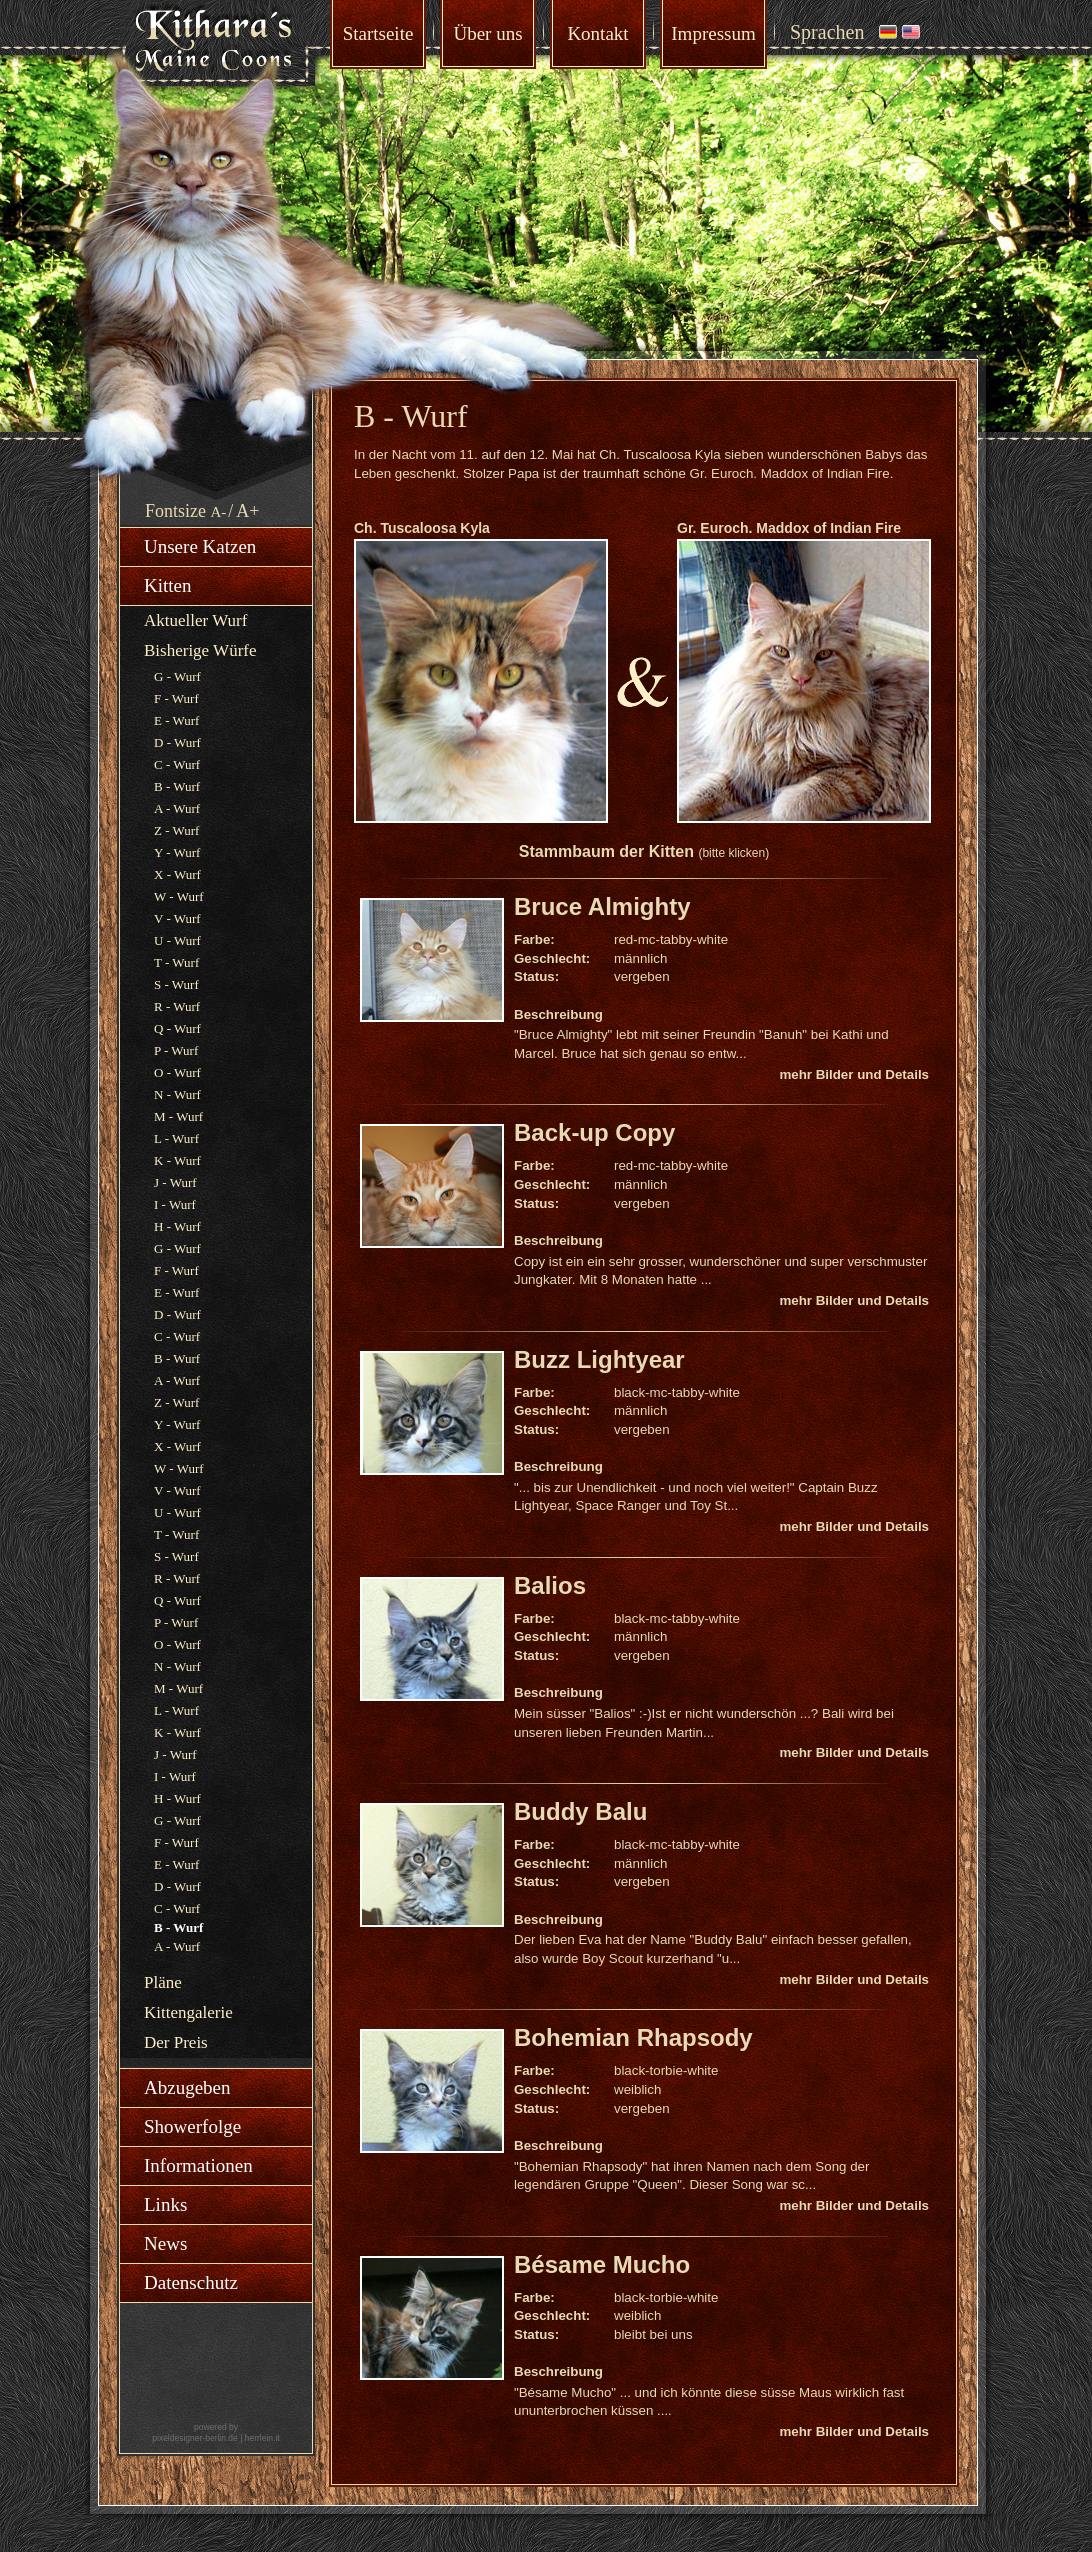 The height and width of the screenshot is (2552, 1092). Describe the element at coordinates (487, 33) in the screenshot. I see `Über uns` at that location.